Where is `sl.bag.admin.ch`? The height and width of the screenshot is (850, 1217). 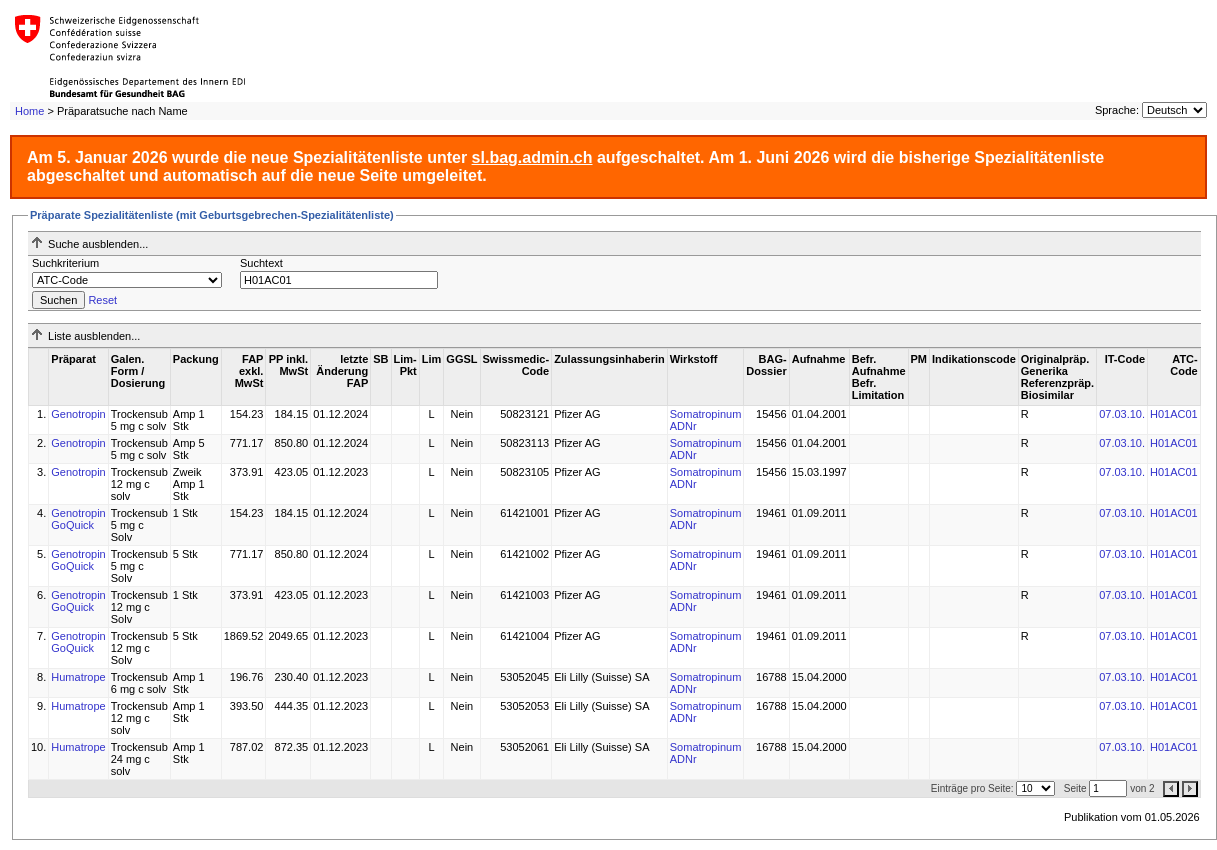
sl.bag.admin.ch is located at coordinates (532, 157).